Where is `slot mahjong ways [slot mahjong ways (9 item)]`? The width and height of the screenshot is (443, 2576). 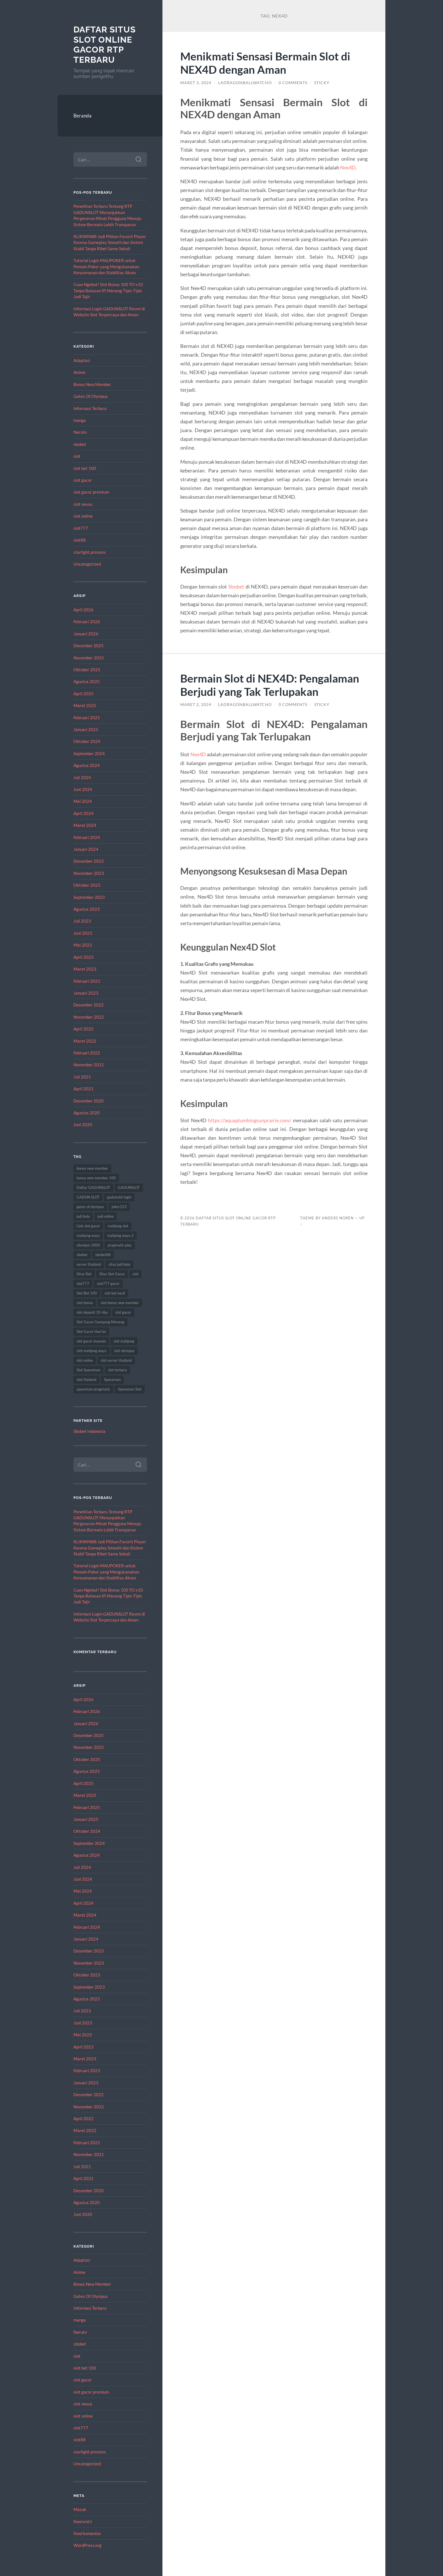
slot mahjong ways [slot mahjong ways (9 item)] is located at coordinates (92, 1350).